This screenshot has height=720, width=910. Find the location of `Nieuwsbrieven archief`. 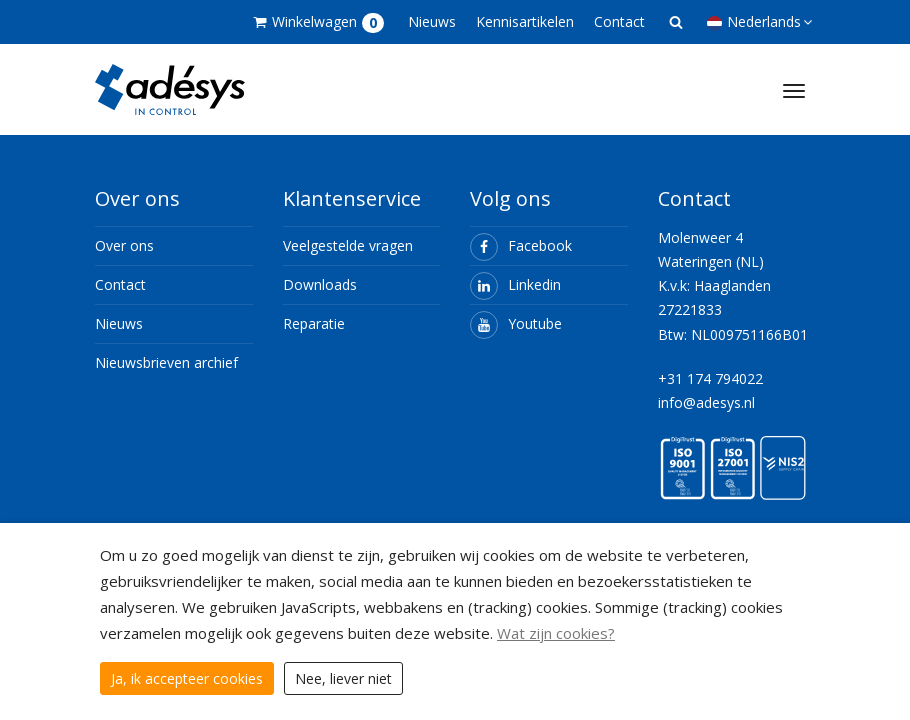

Nieuwsbrieven archief is located at coordinates (166, 362).